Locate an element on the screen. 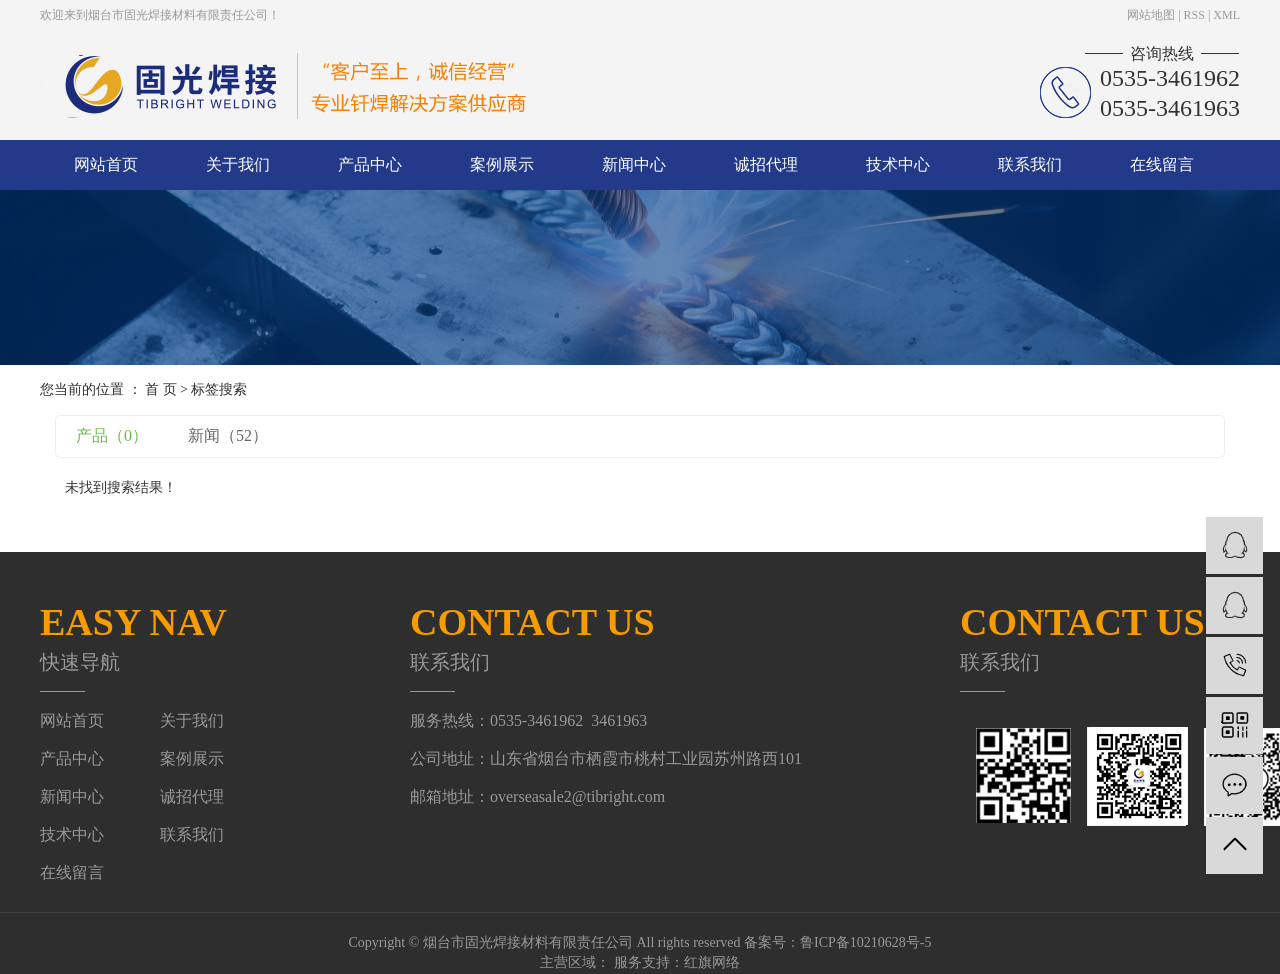 The height and width of the screenshot is (974, 1280). 新闻（52） is located at coordinates (228, 435).